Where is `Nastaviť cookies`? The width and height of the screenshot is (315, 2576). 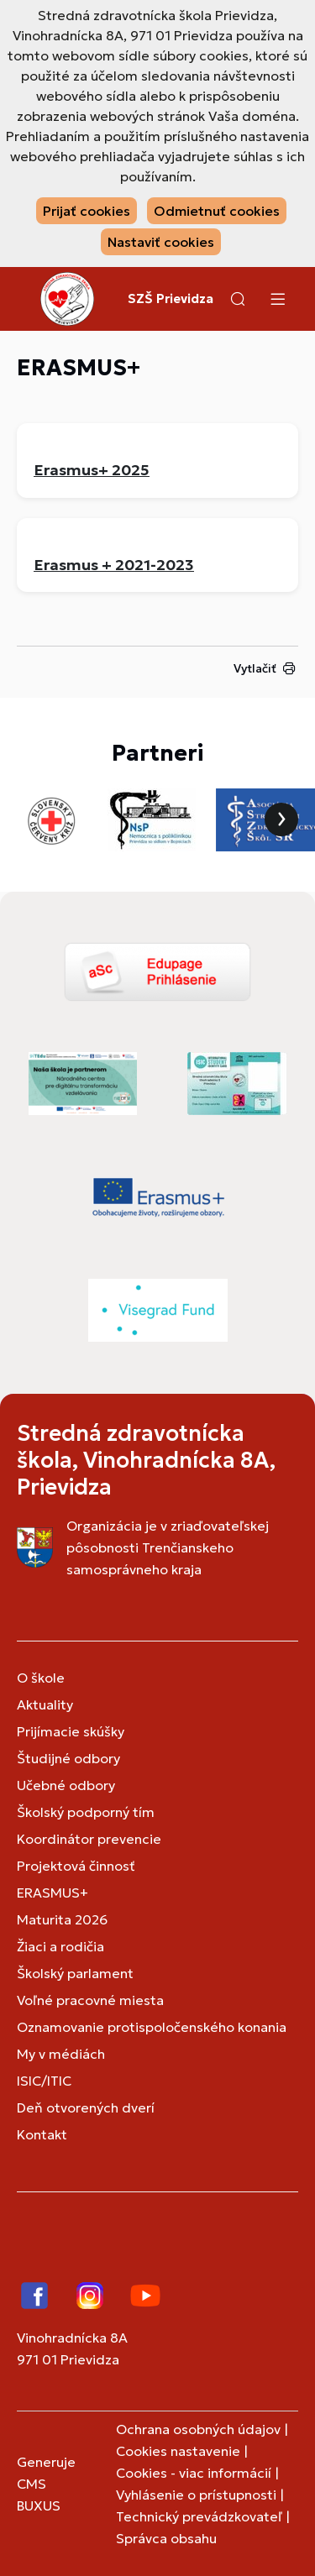 Nastaviť cookies is located at coordinates (161, 241).